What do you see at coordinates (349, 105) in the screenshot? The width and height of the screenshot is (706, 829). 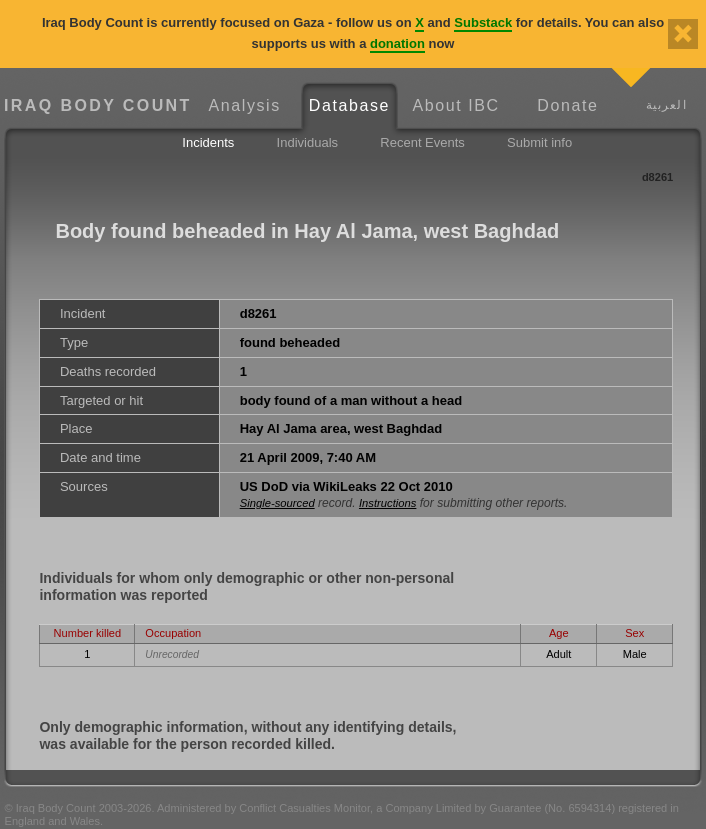 I see `Database` at bounding box center [349, 105].